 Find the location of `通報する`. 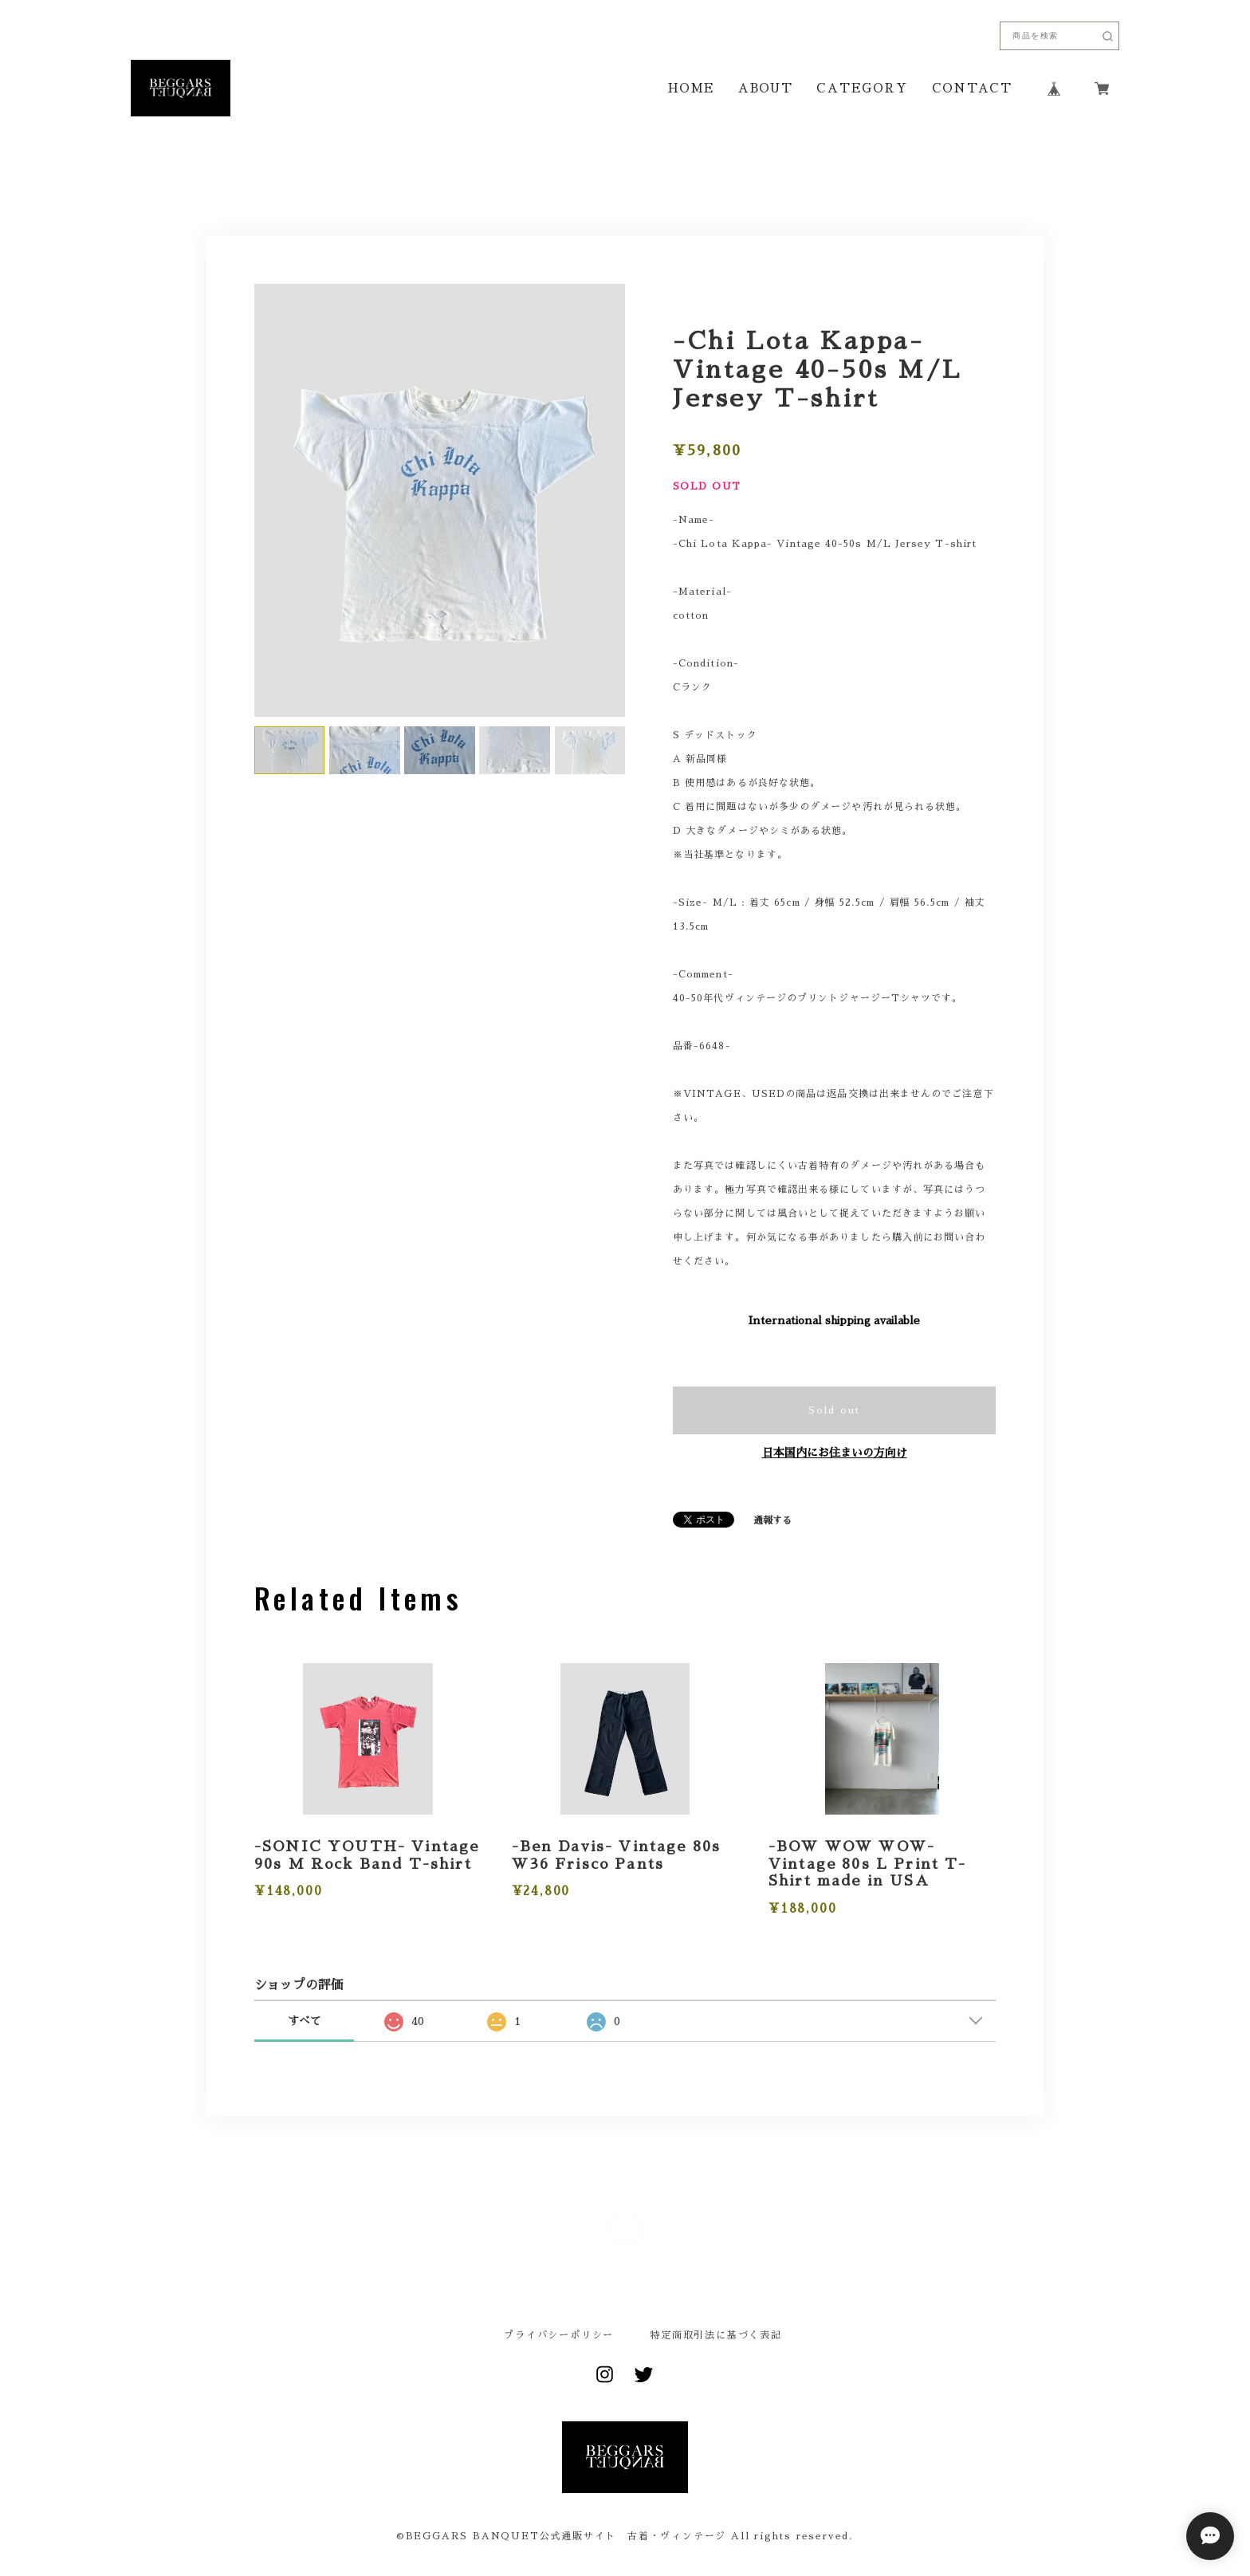

通報する is located at coordinates (772, 1520).